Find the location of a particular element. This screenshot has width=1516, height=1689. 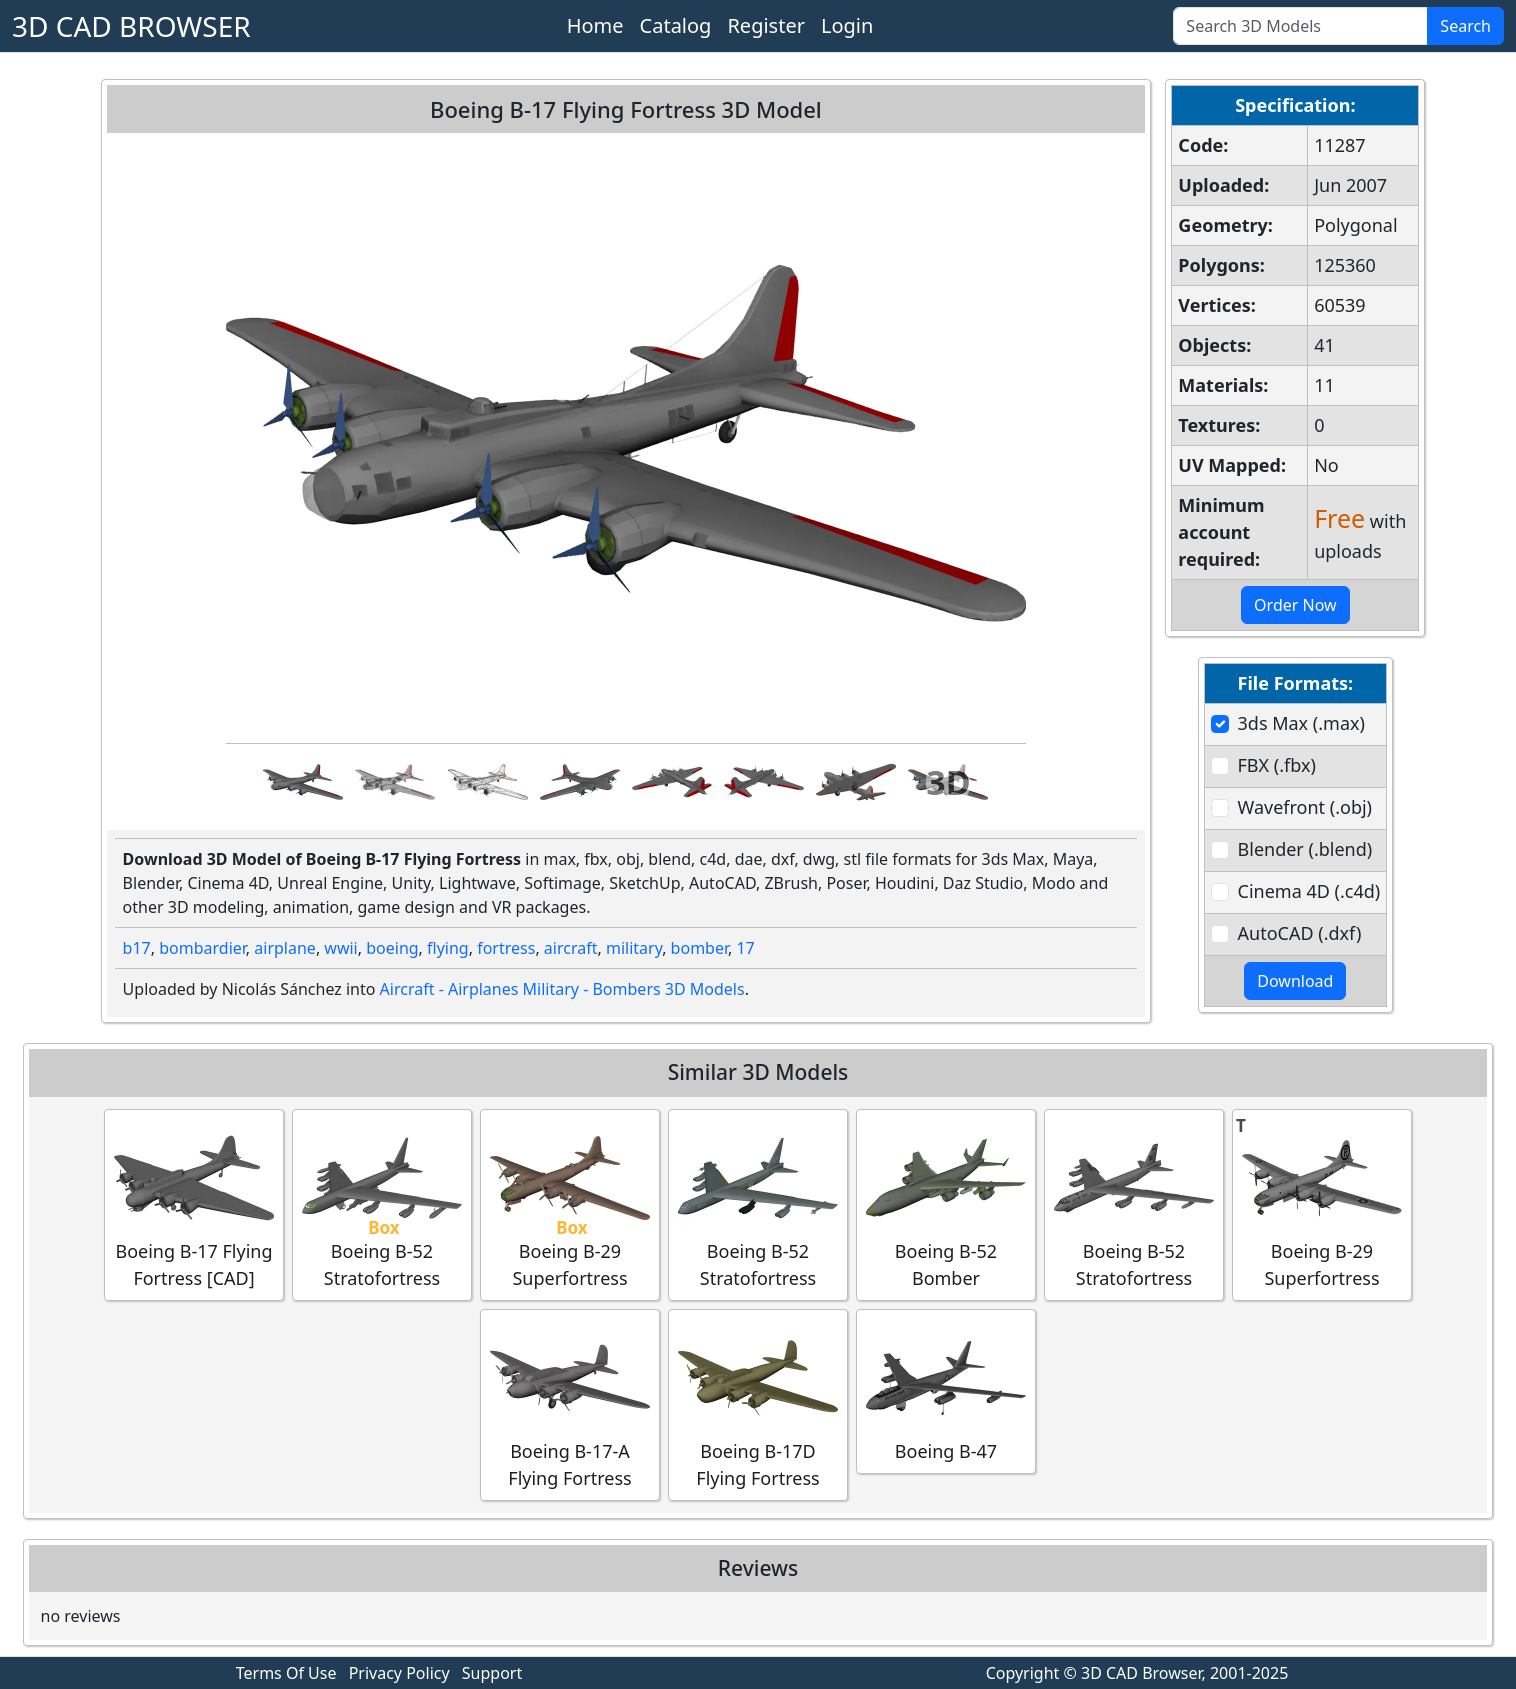

Support is located at coordinates (492, 1673).